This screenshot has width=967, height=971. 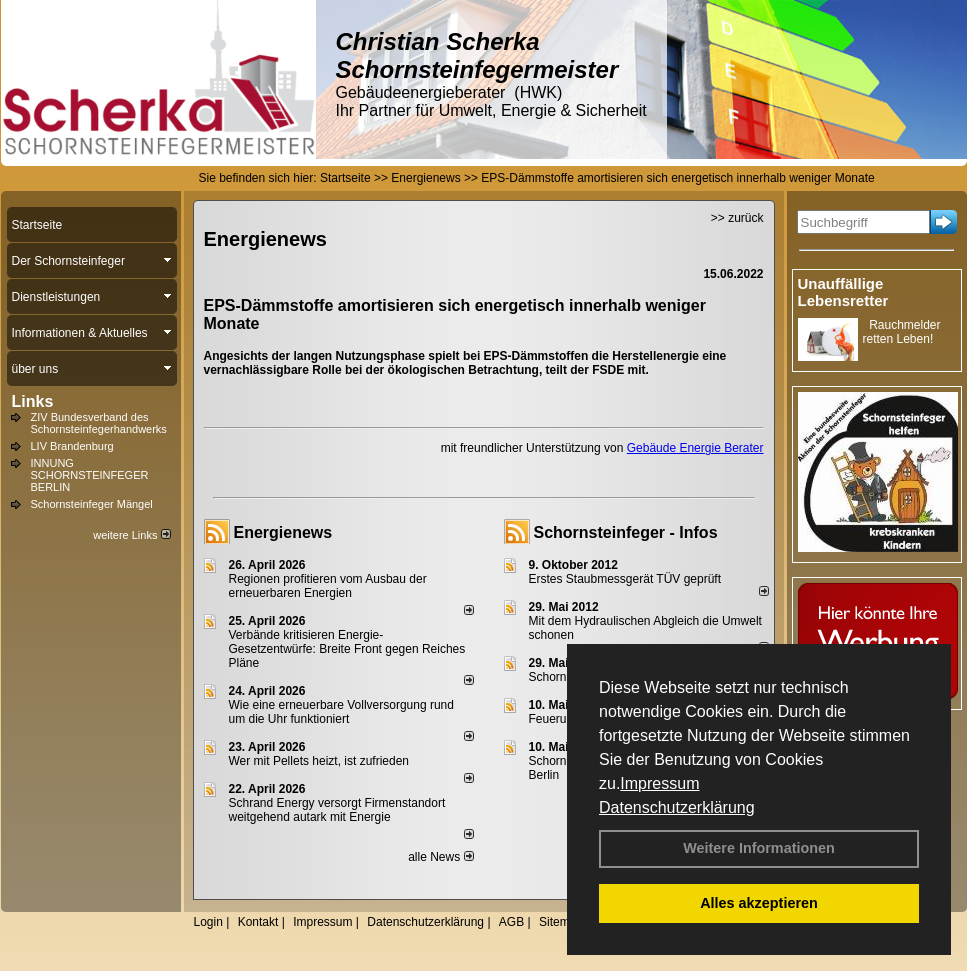 What do you see at coordinates (131, 535) in the screenshot?
I see `weitere Links` at bounding box center [131, 535].